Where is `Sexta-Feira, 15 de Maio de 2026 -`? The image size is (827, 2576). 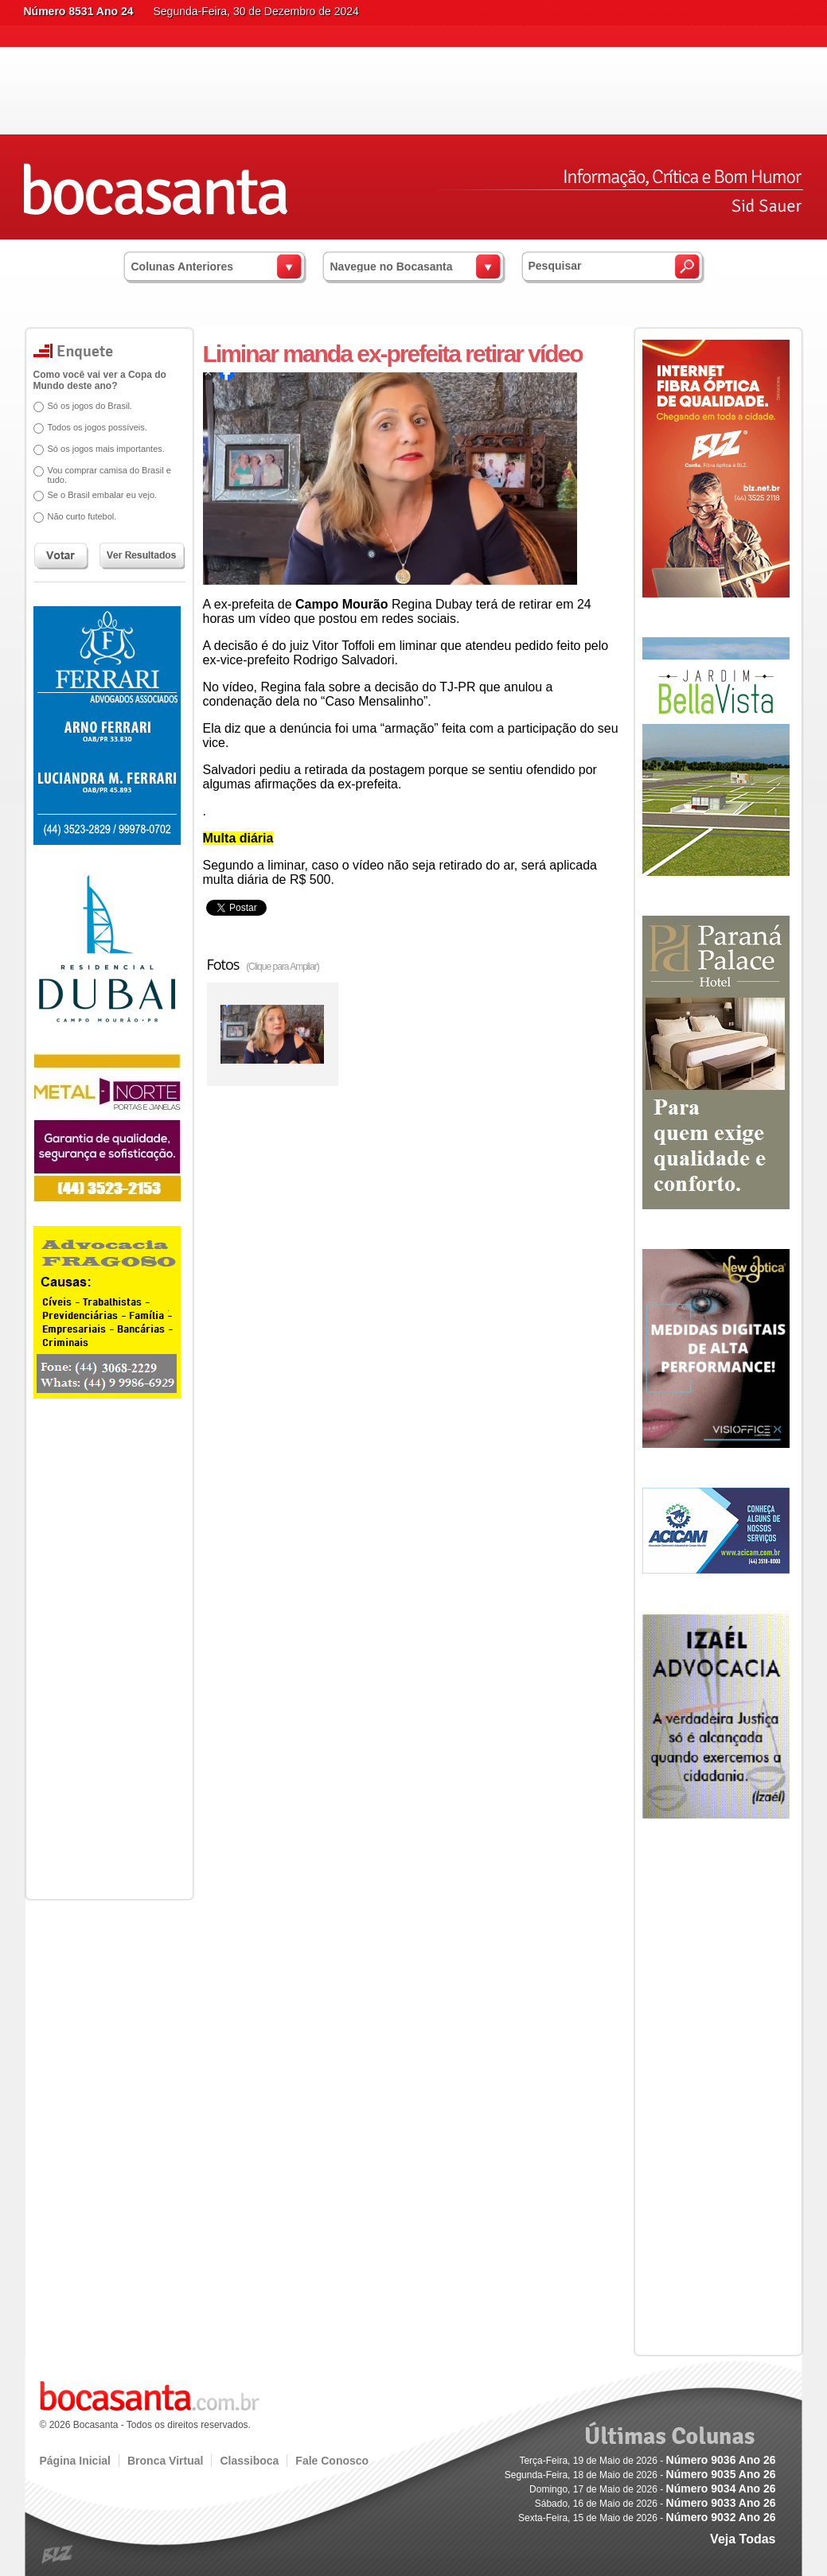
Sexta-Feira, 15 de Maio de 2026 - is located at coordinates (646, 2517).